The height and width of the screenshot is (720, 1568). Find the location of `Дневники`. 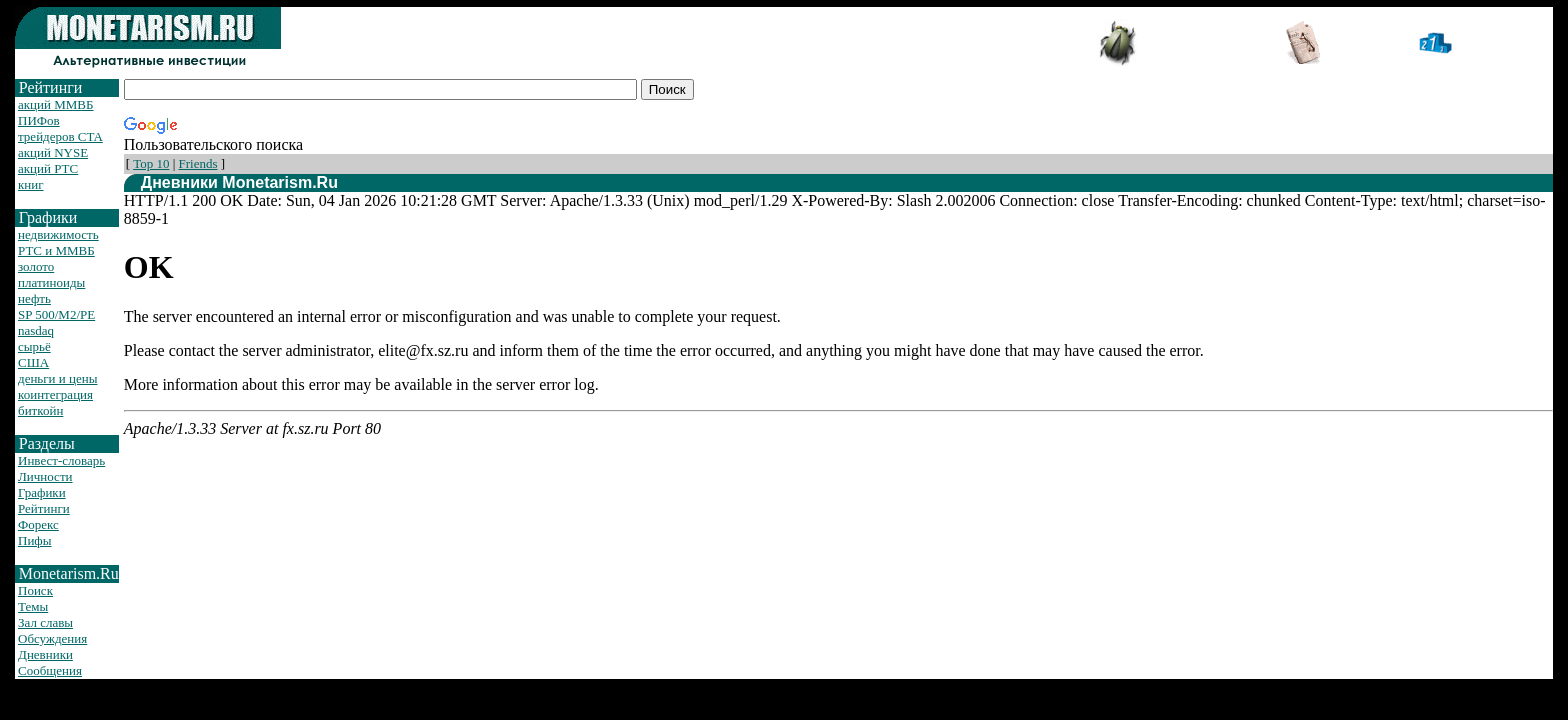

Дневники is located at coordinates (45, 654).